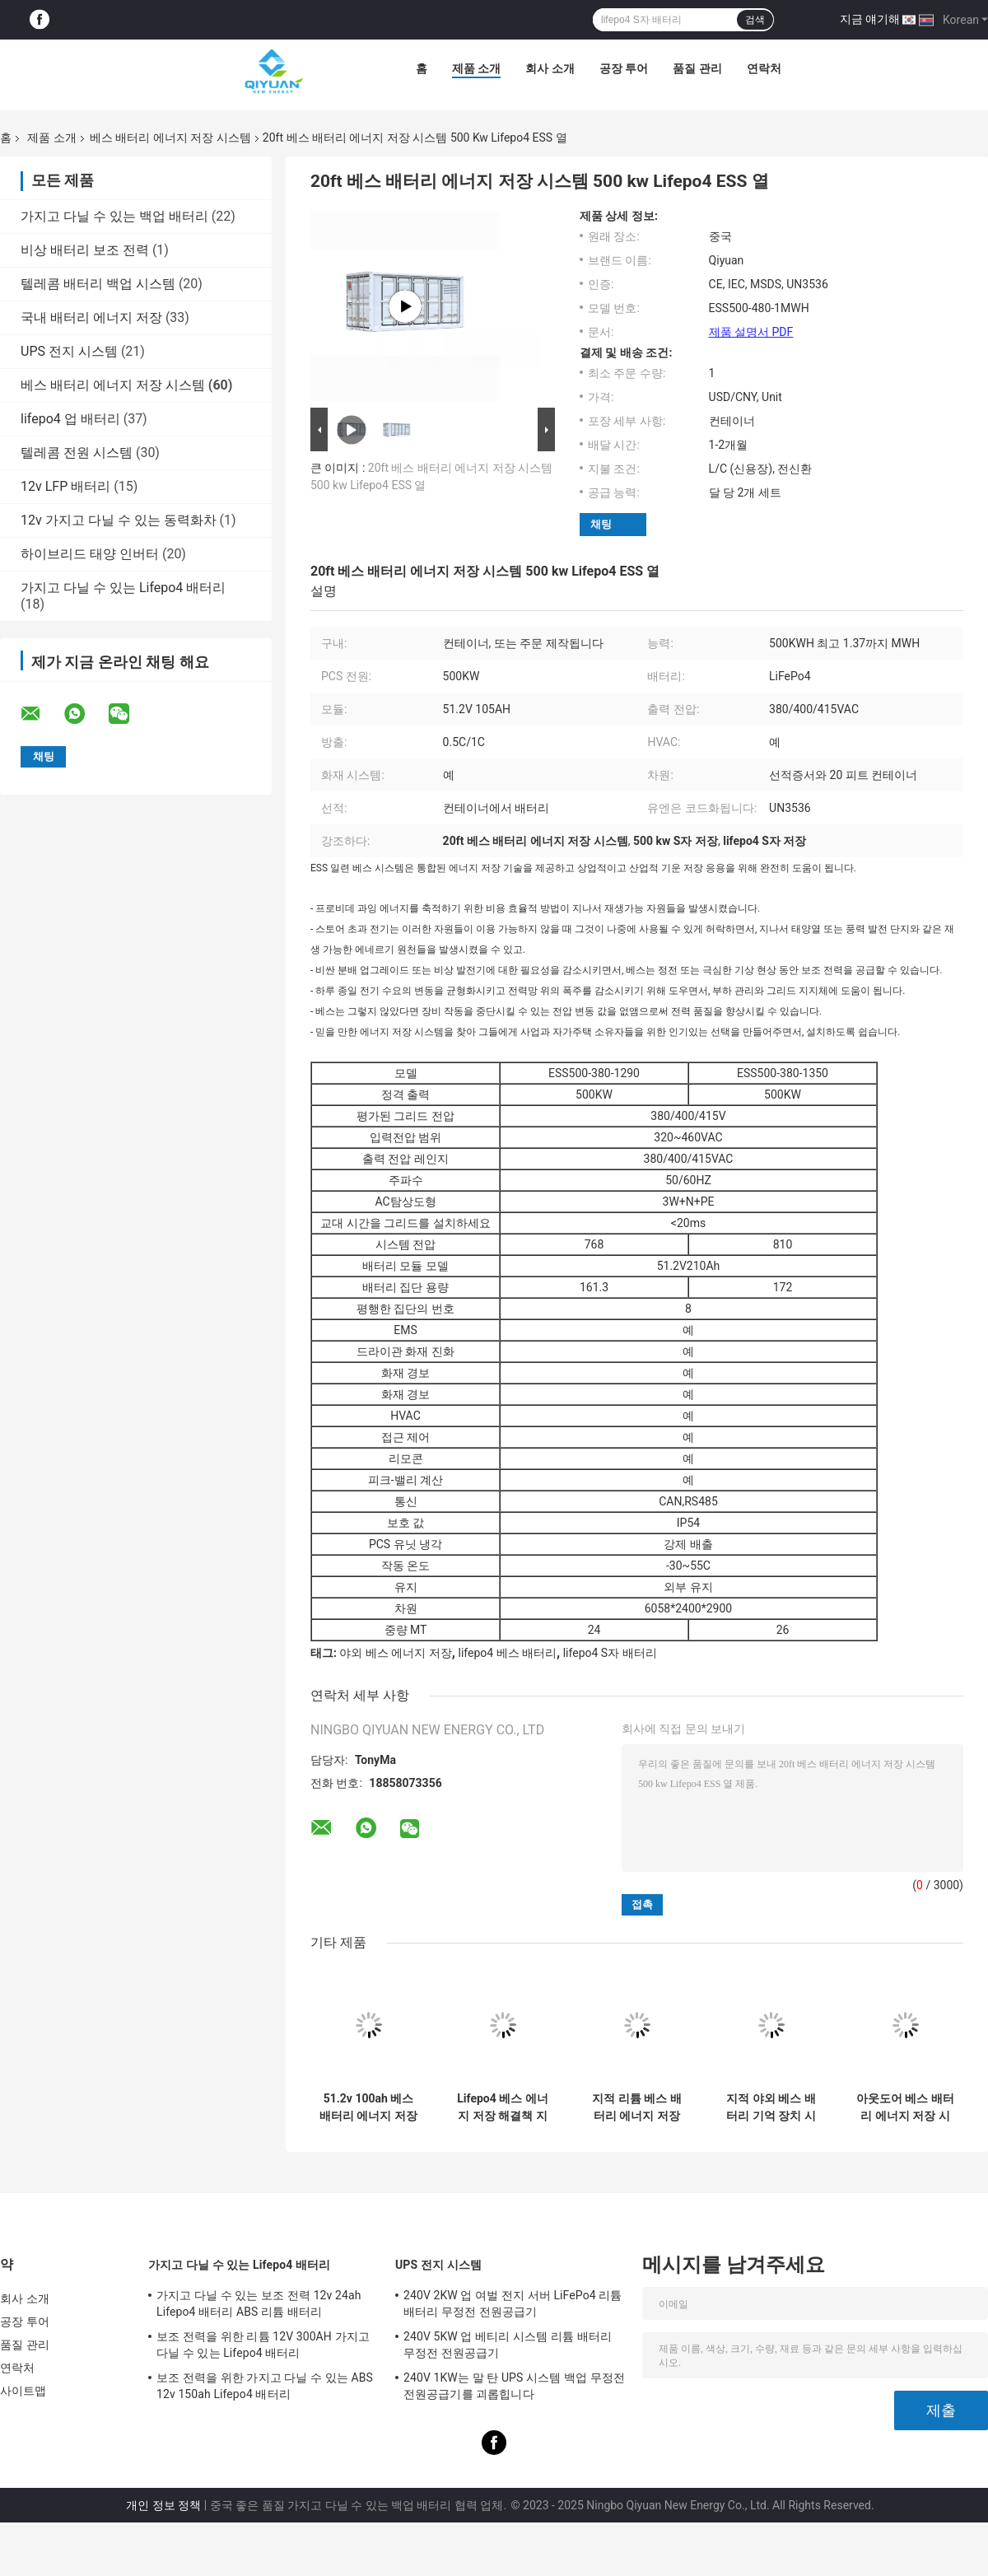 The image size is (988, 2576). I want to click on 비상 배터리 보조 전력, so click(85, 250).